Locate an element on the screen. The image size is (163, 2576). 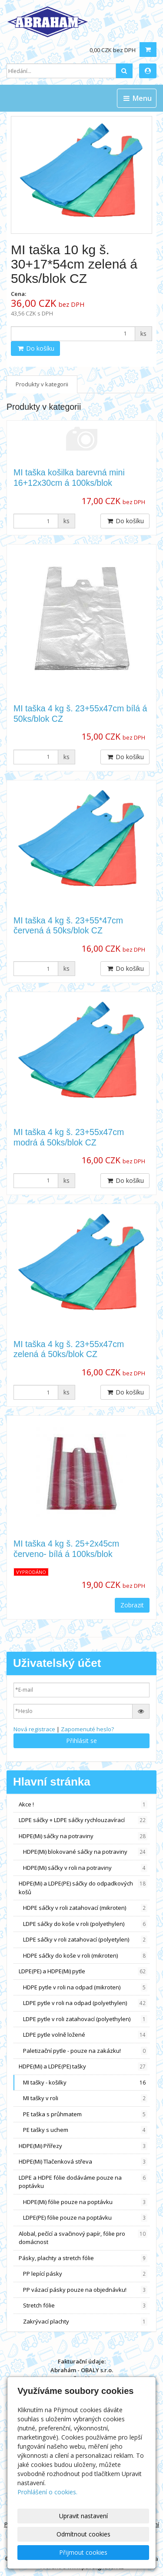
HDPE sáčky v roli zatahovací (mikroten) is located at coordinates (85, 1908).